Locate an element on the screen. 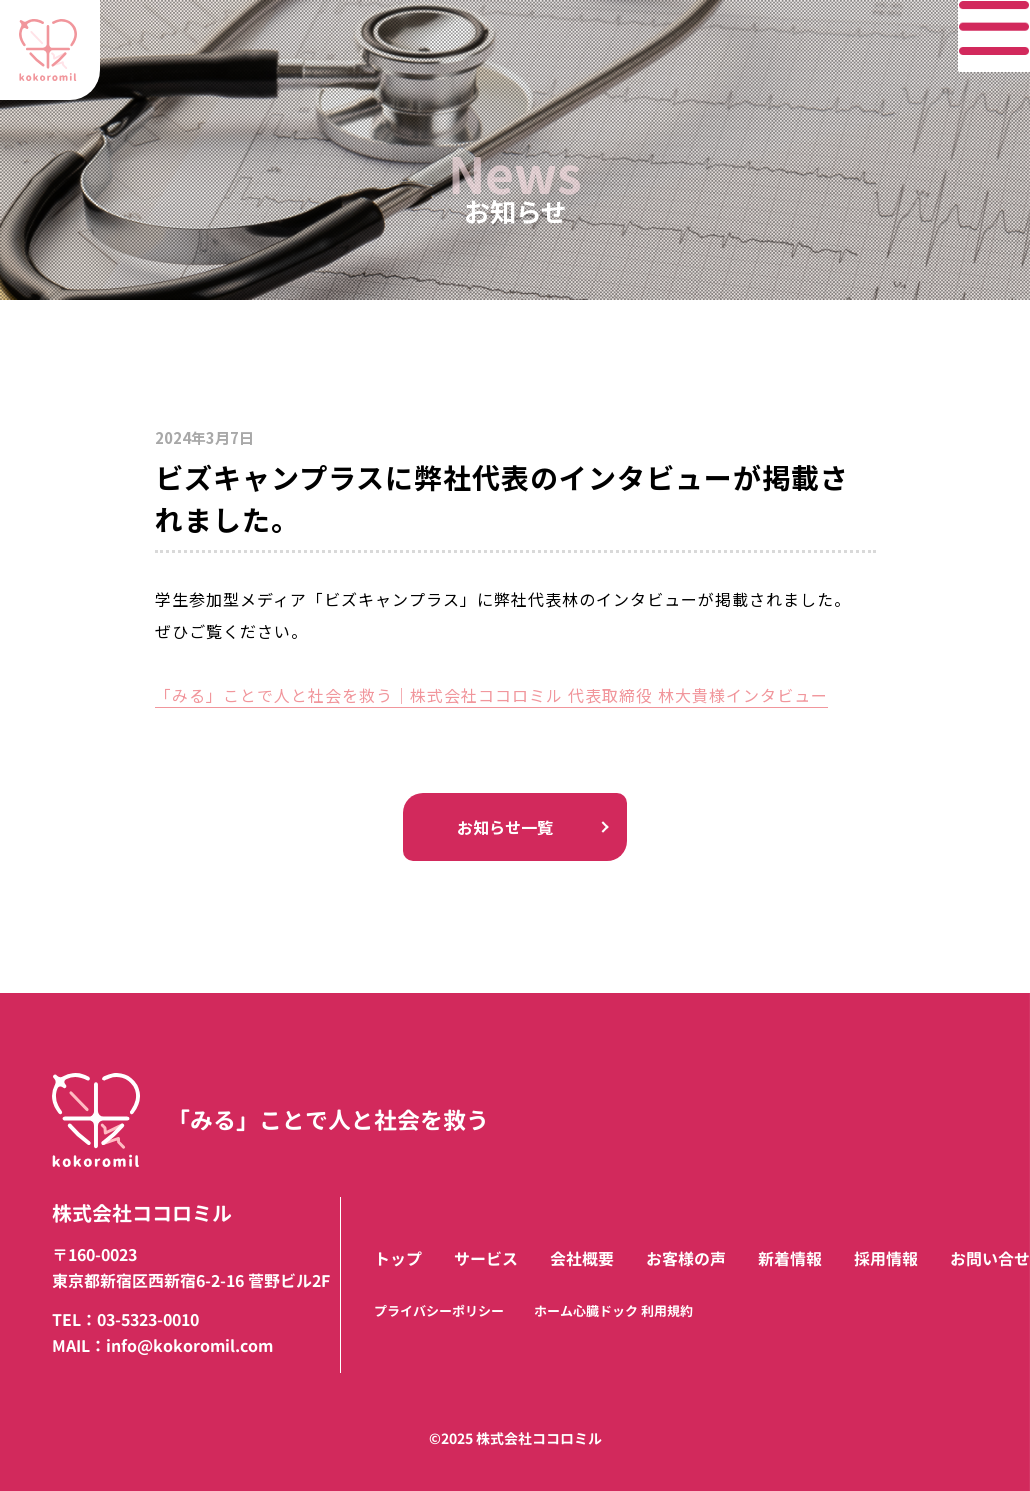 This screenshot has height=1491, width=1030. お知らせ一覧 is located at coordinates (515, 826).